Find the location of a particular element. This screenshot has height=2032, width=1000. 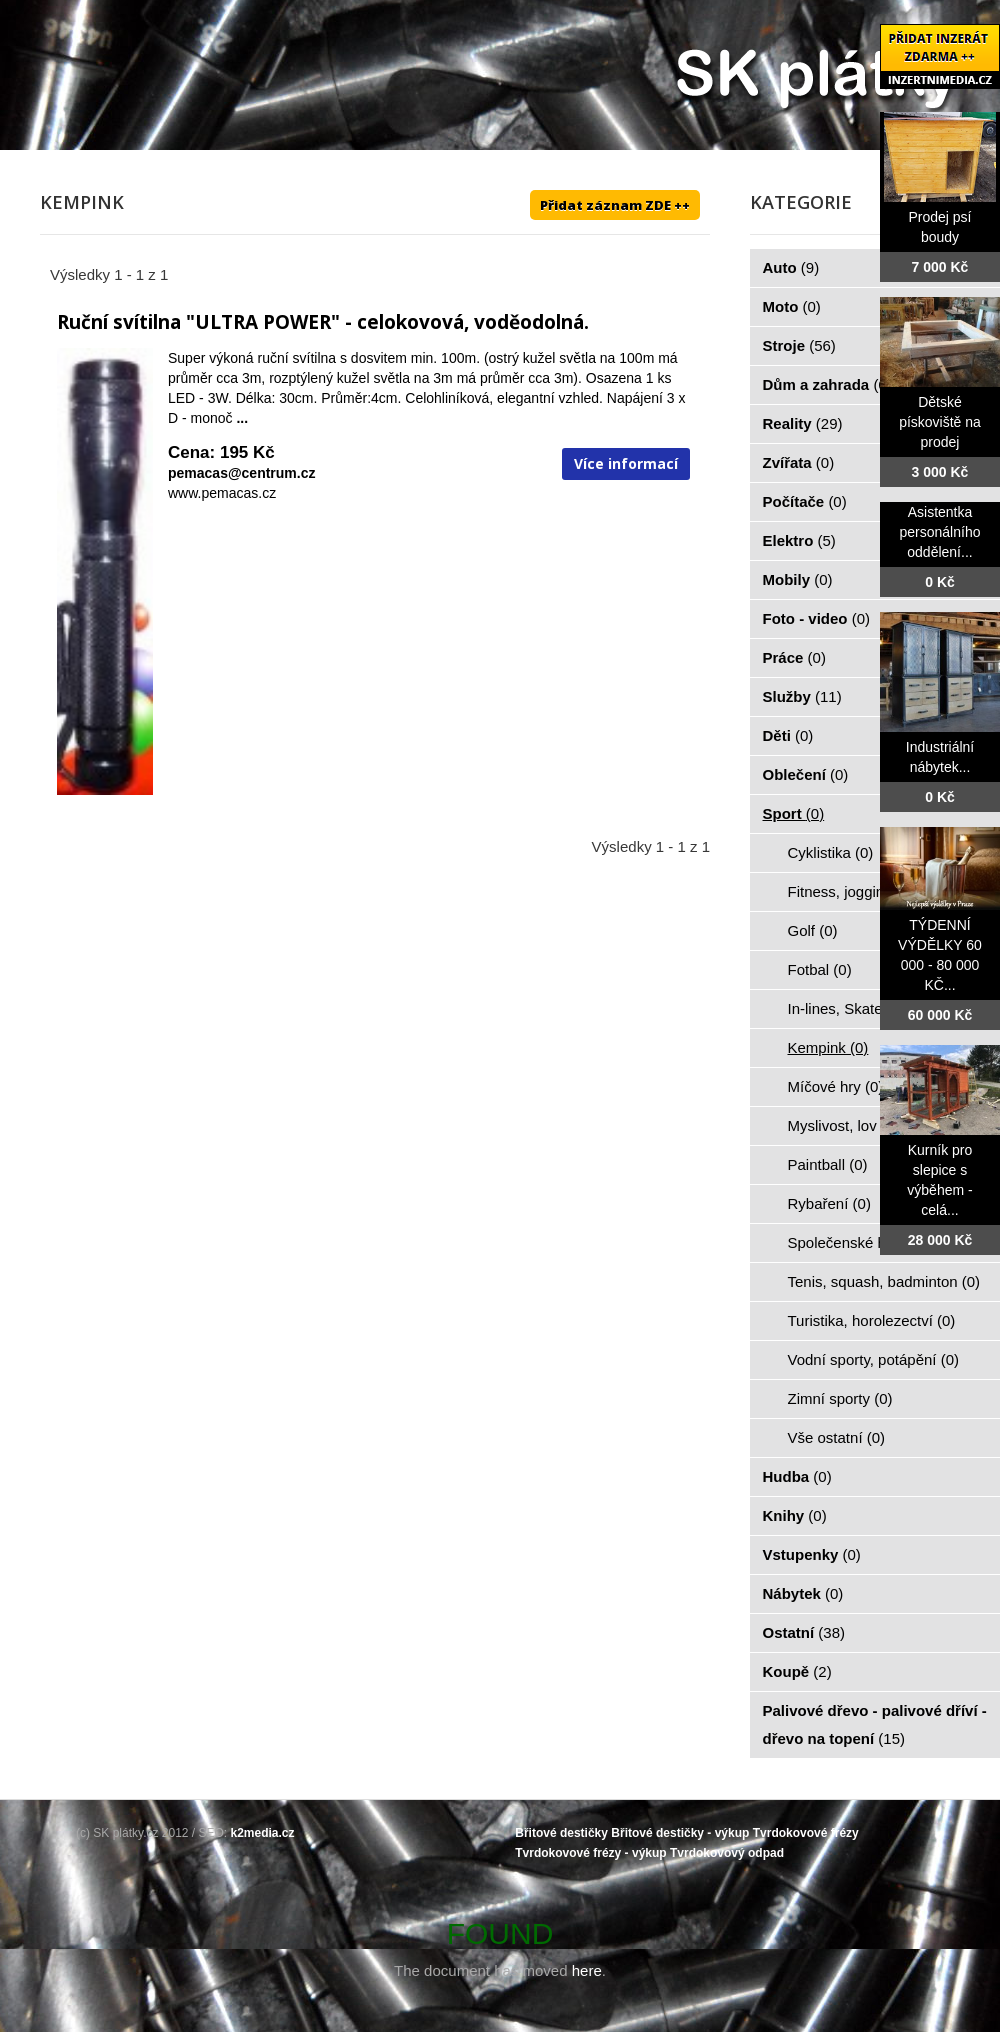

Fitness, jogging is located at coordinates (852, 891).